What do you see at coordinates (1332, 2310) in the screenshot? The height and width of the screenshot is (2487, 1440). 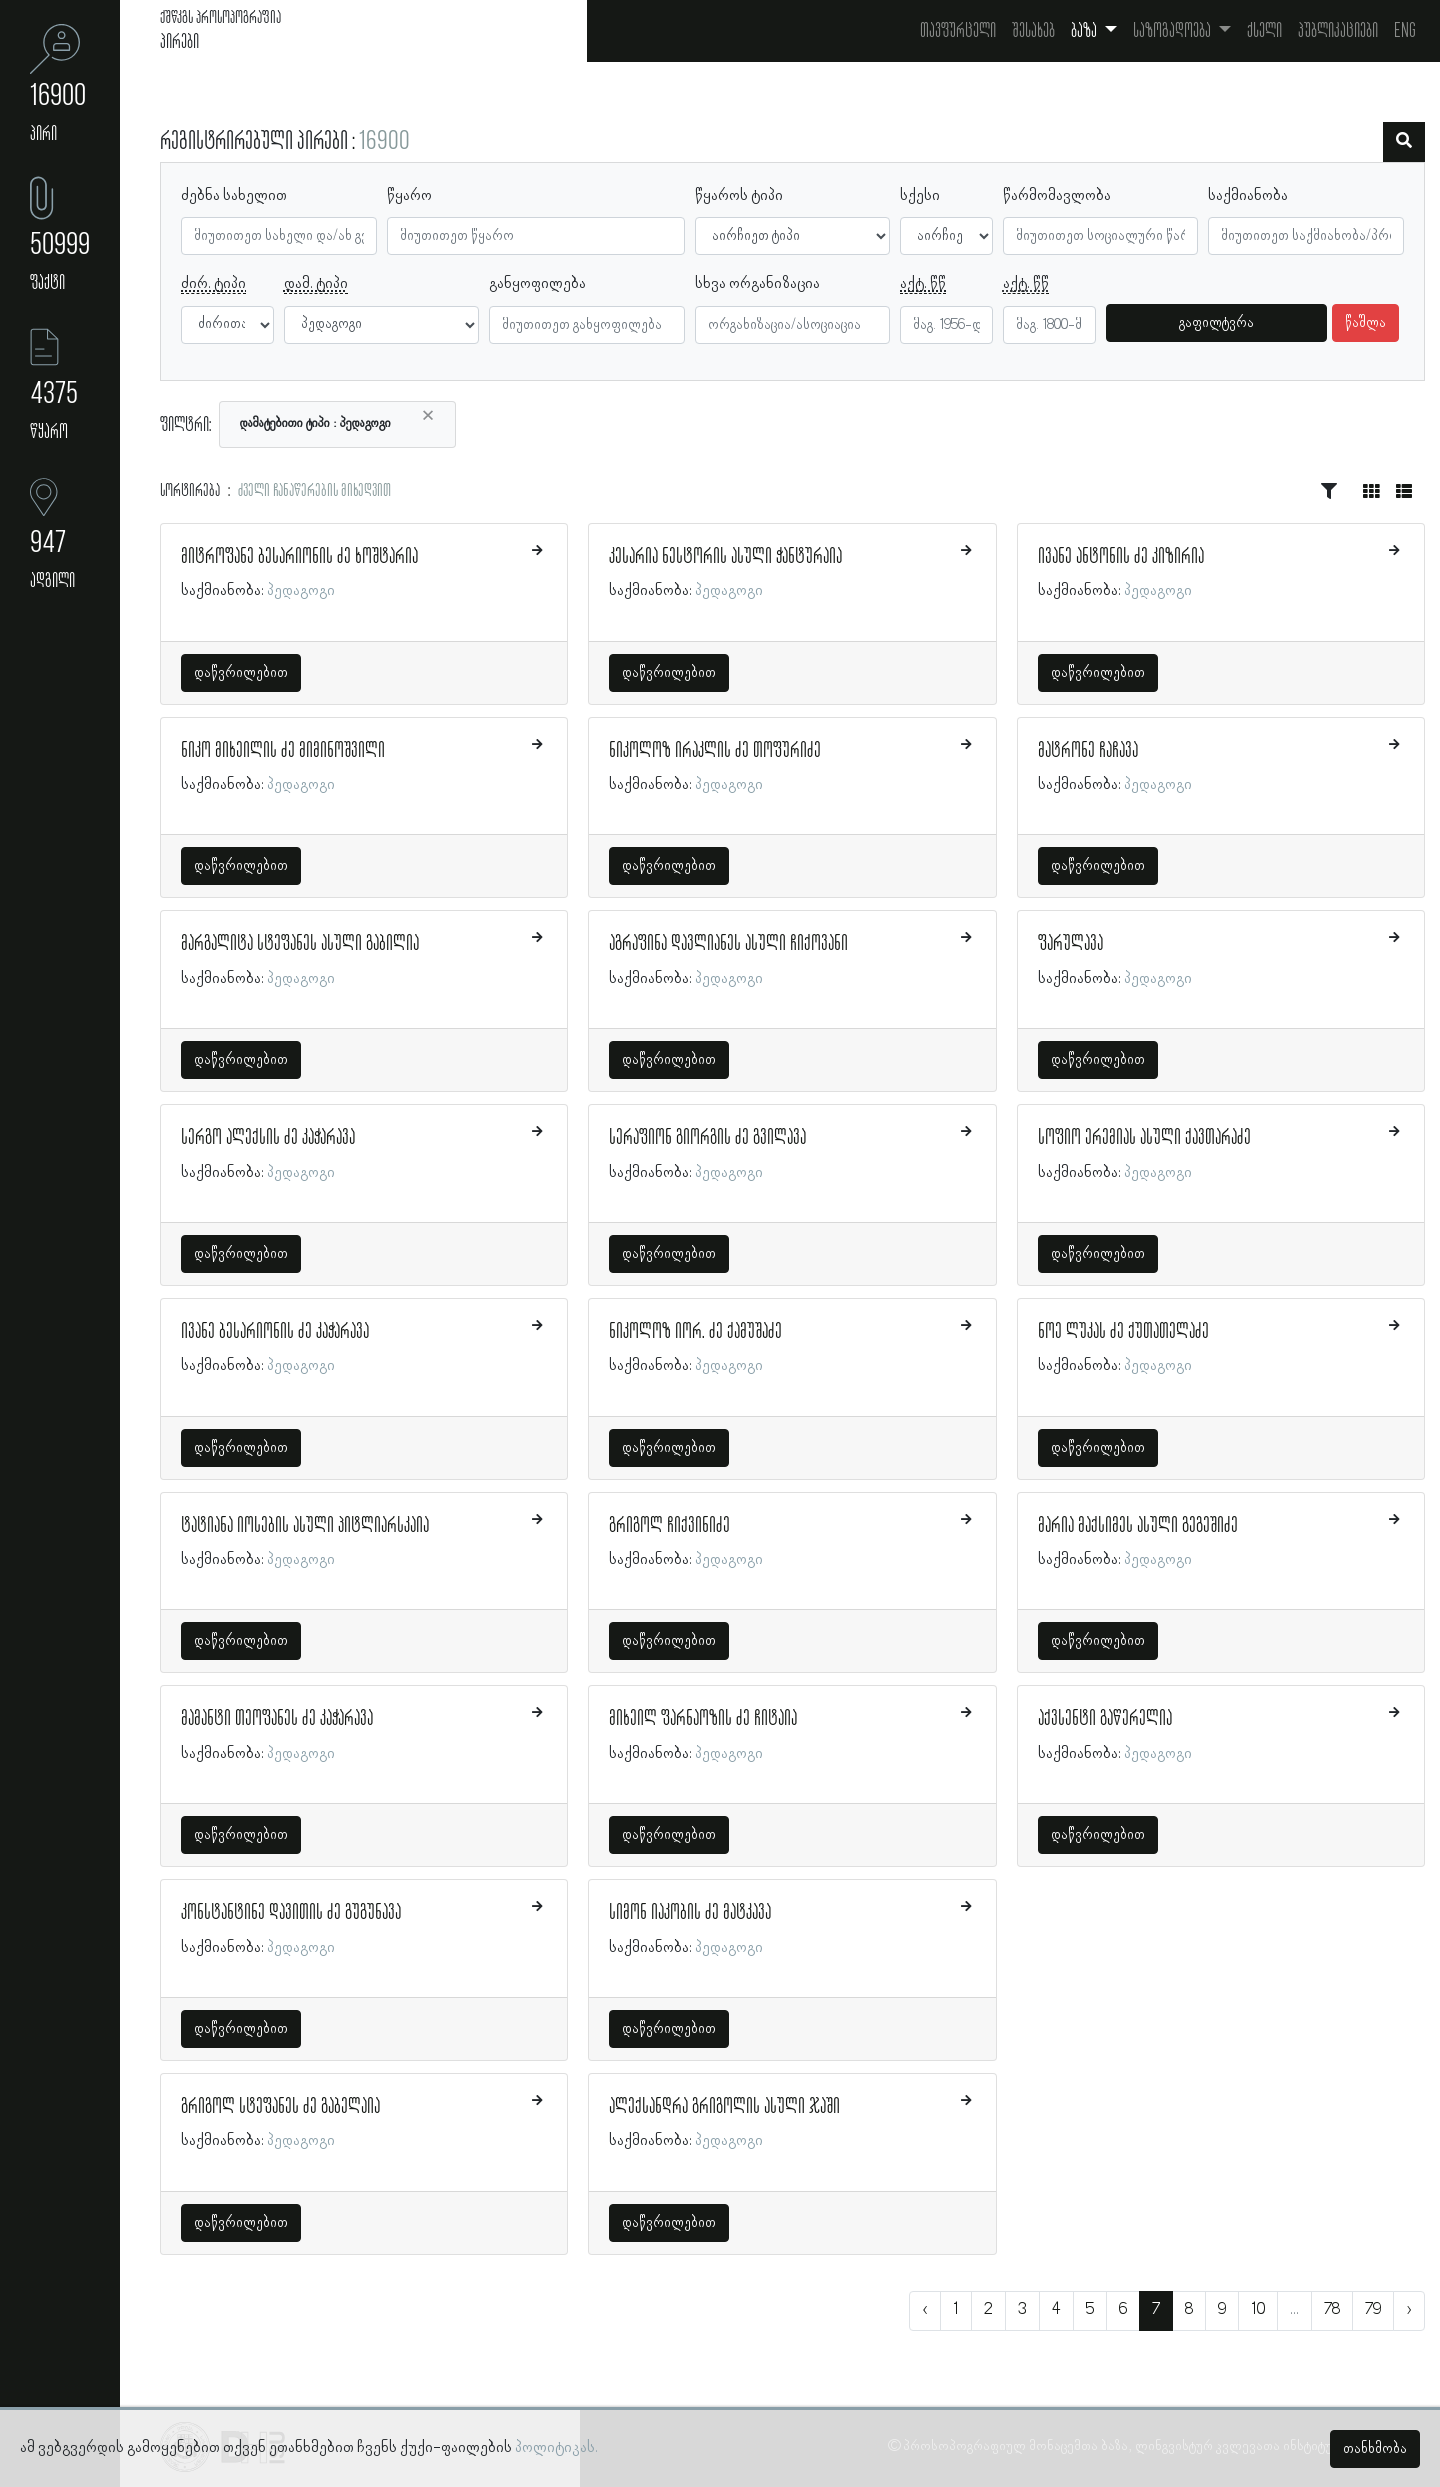 I see `78` at bounding box center [1332, 2310].